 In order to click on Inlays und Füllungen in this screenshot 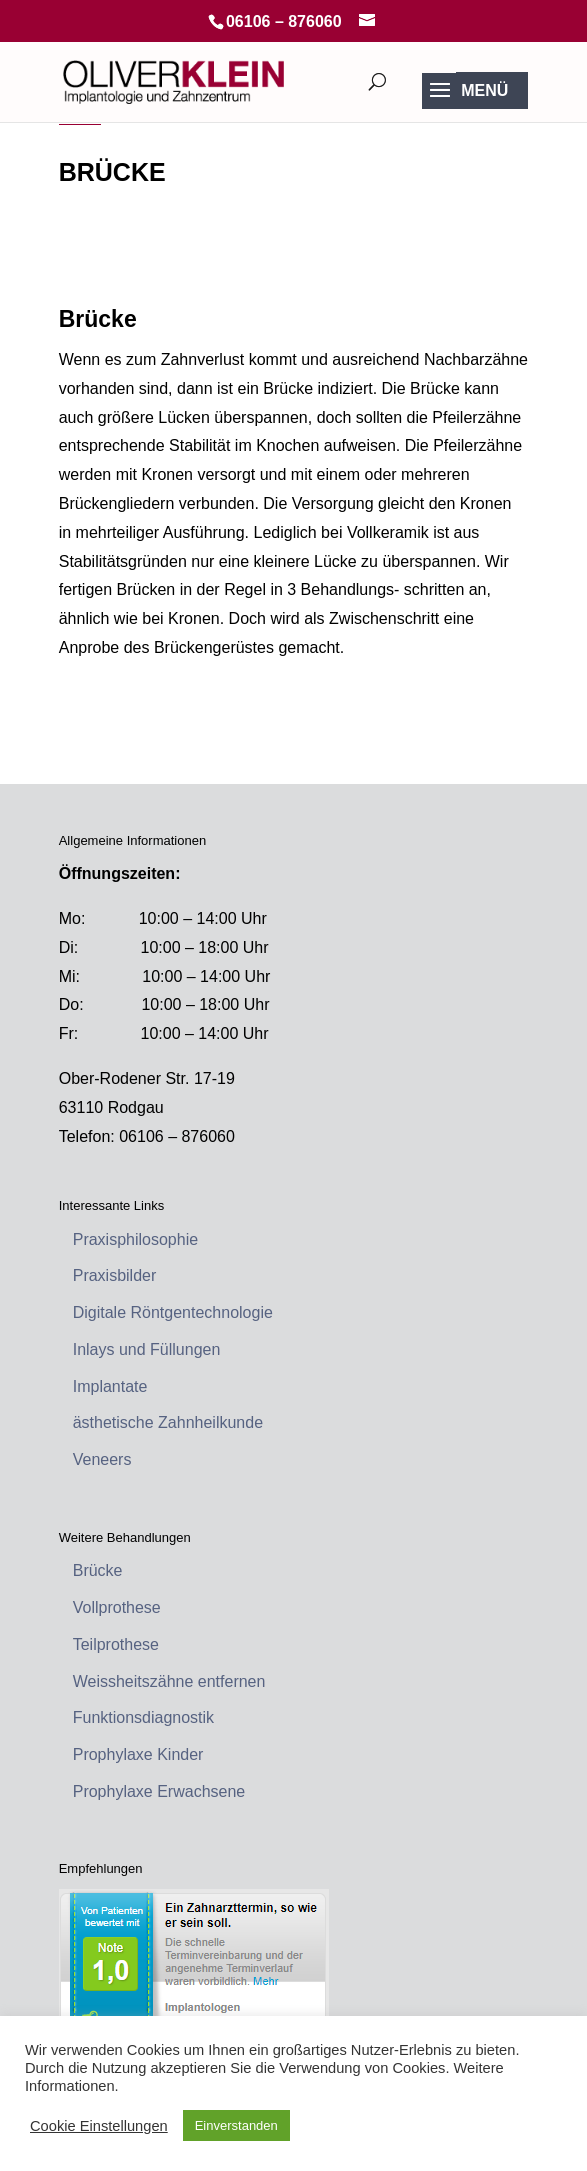, I will do `click(147, 1349)`.